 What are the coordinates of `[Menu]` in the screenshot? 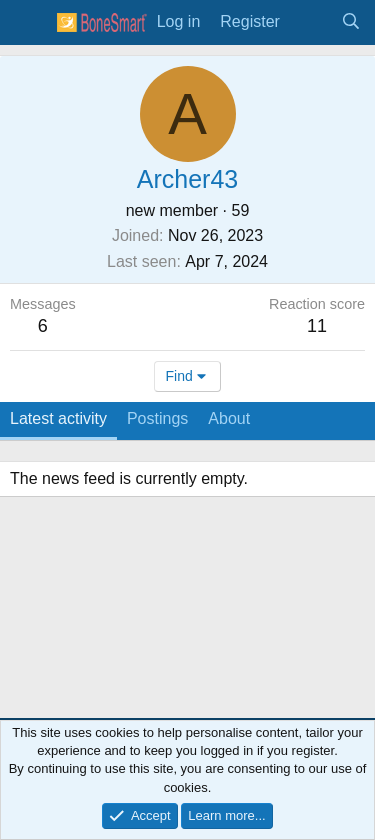 It's located at (28, 22).